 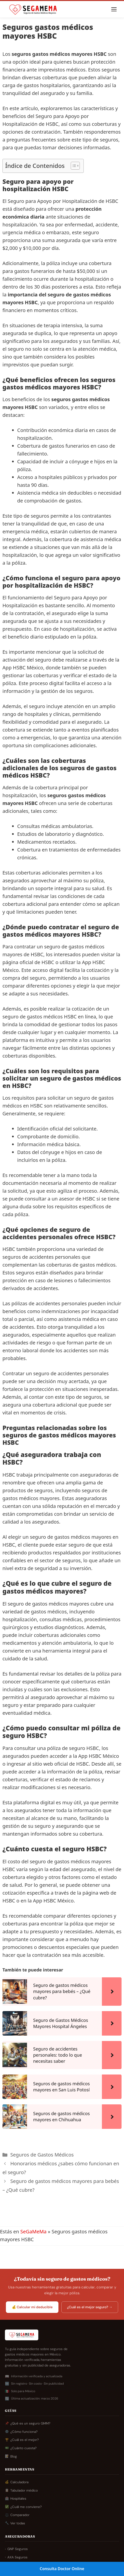 What do you see at coordinates (21, 2448) in the screenshot?
I see `¿Cuánto cuesta?` at bounding box center [21, 2448].